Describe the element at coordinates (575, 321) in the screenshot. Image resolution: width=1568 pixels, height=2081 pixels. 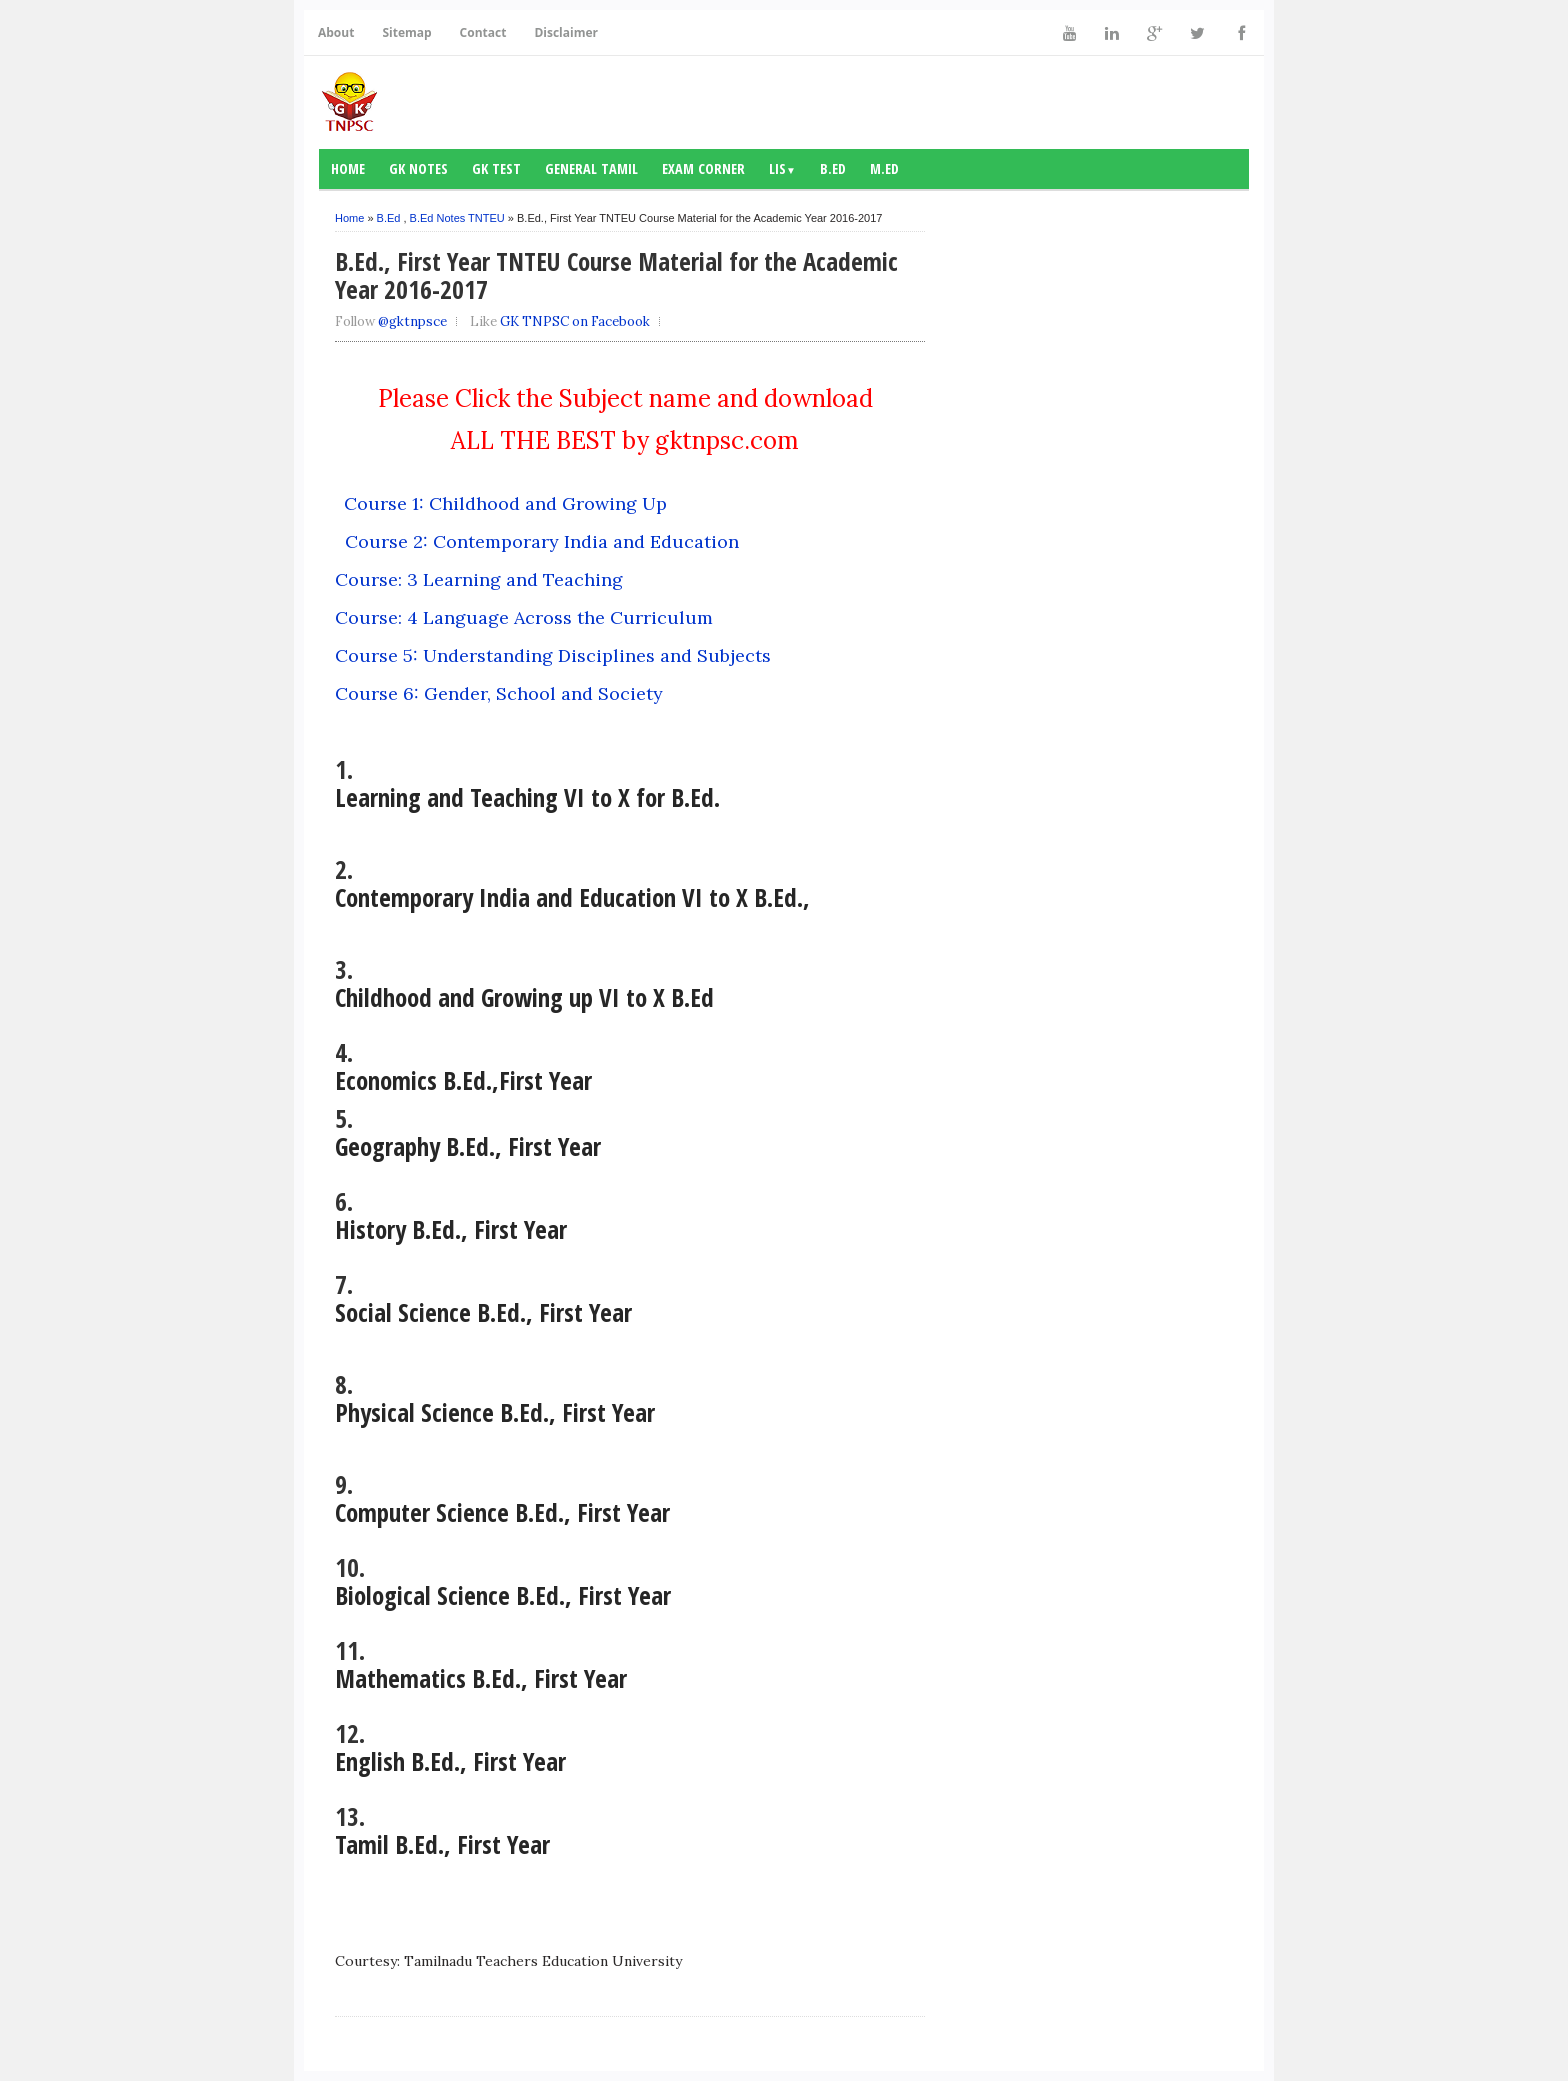
I see `GK TNPSC on Facebook` at that location.